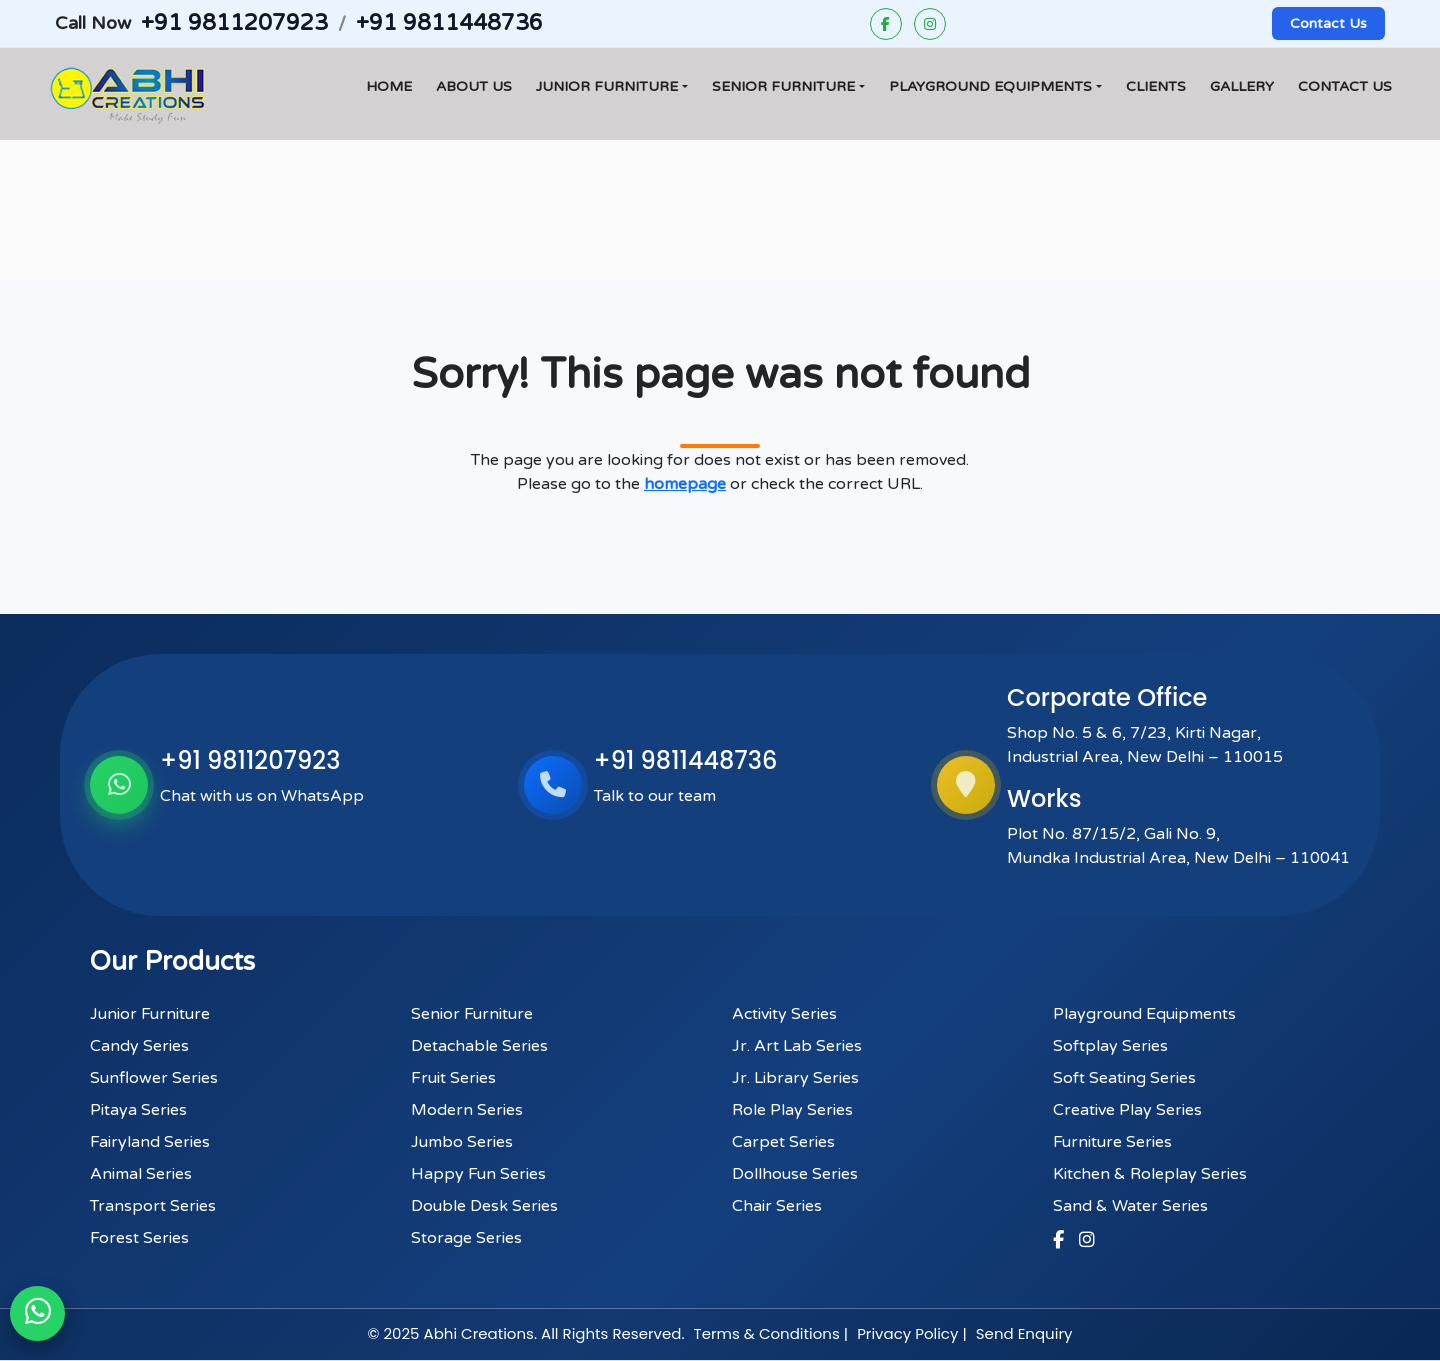  What do you see at coordinates (784, 1014) in the screenshot?
I see `Activity Series` at bounding box center [784, 1014].